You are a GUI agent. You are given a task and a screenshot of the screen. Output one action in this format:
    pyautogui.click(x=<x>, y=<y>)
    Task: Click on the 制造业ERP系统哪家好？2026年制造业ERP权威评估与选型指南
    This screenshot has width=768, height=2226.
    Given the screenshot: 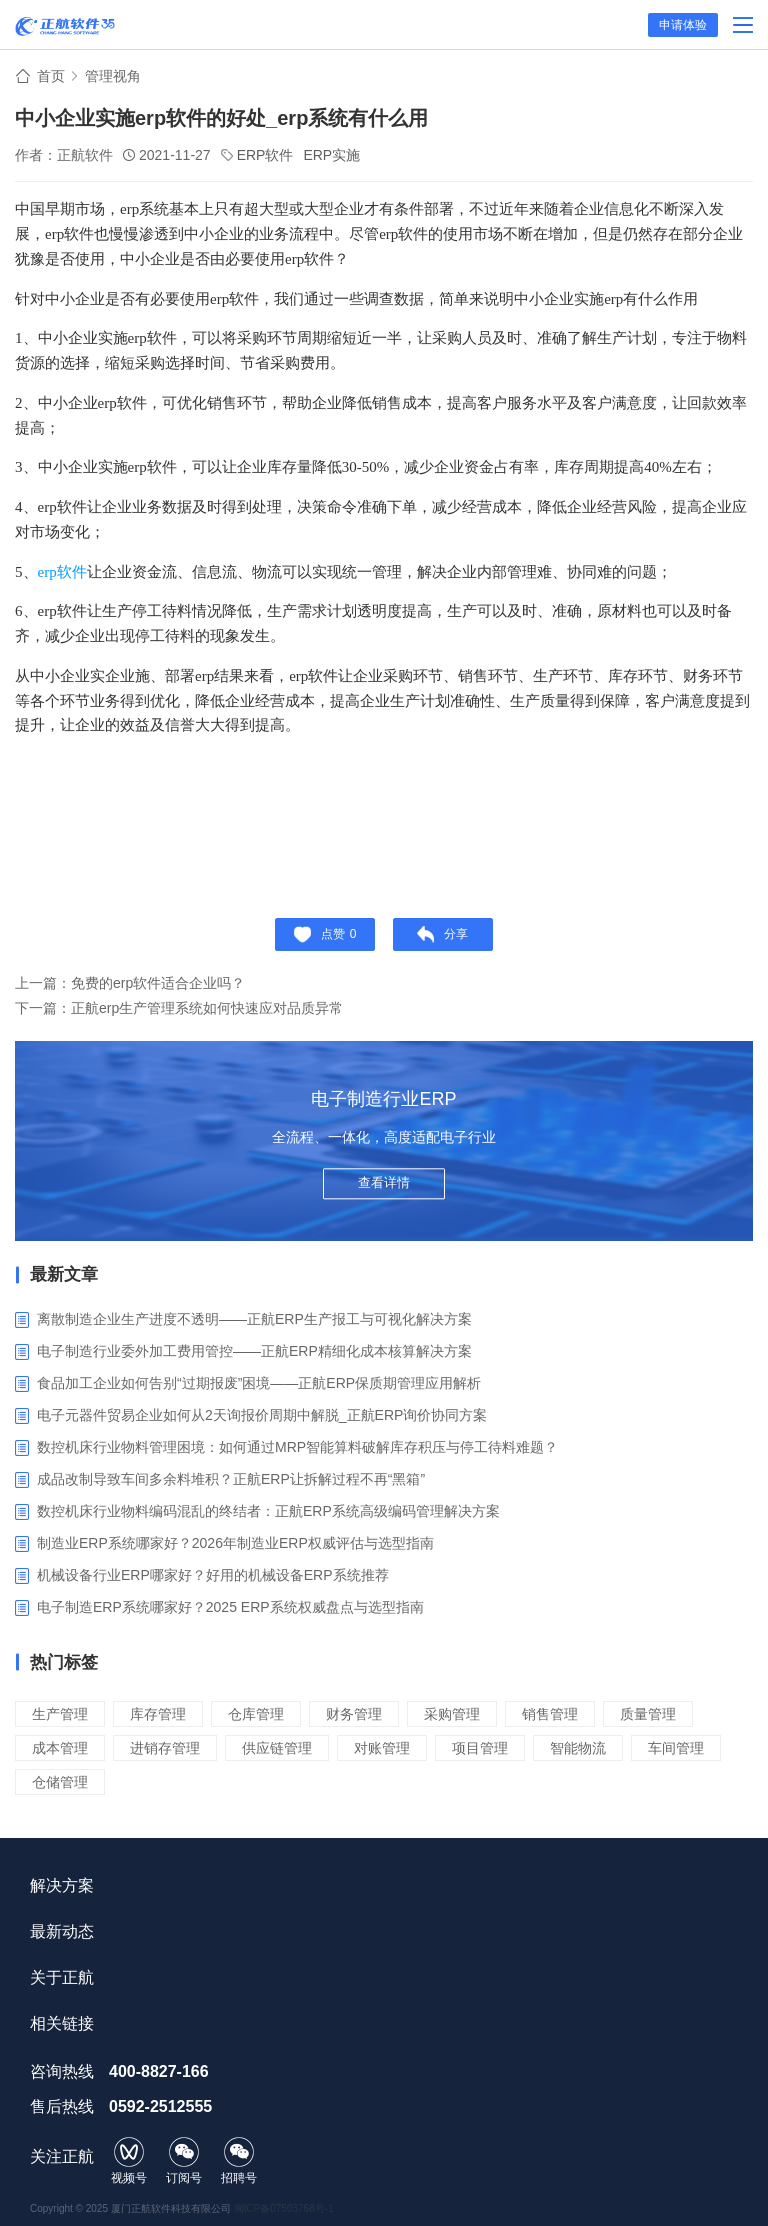 What is the action you would take?
    pyautogui.click(x=235, y=1543)
    